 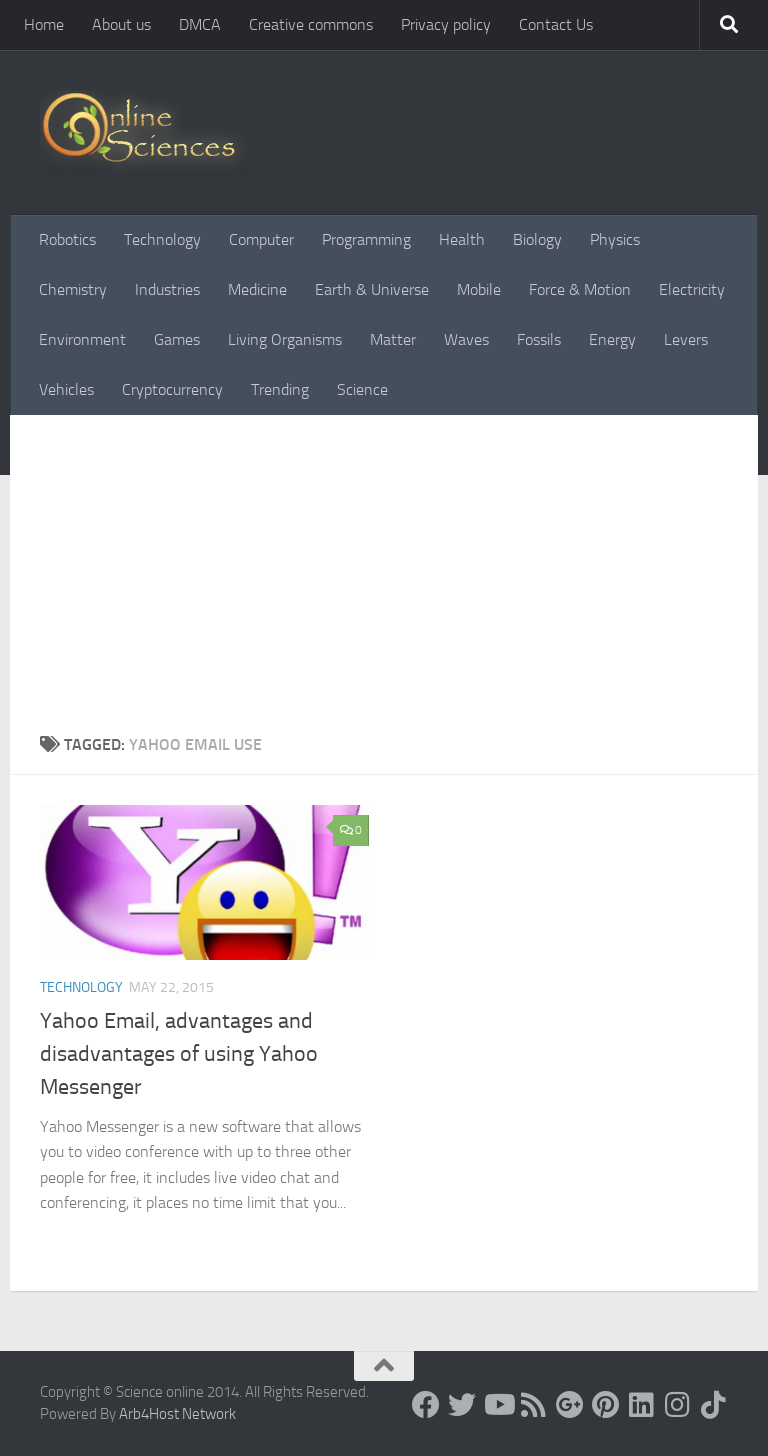 What do you see at coordinates (393, 339) in the screenshot?
I see `Matter` at bounding box center [393, 339].